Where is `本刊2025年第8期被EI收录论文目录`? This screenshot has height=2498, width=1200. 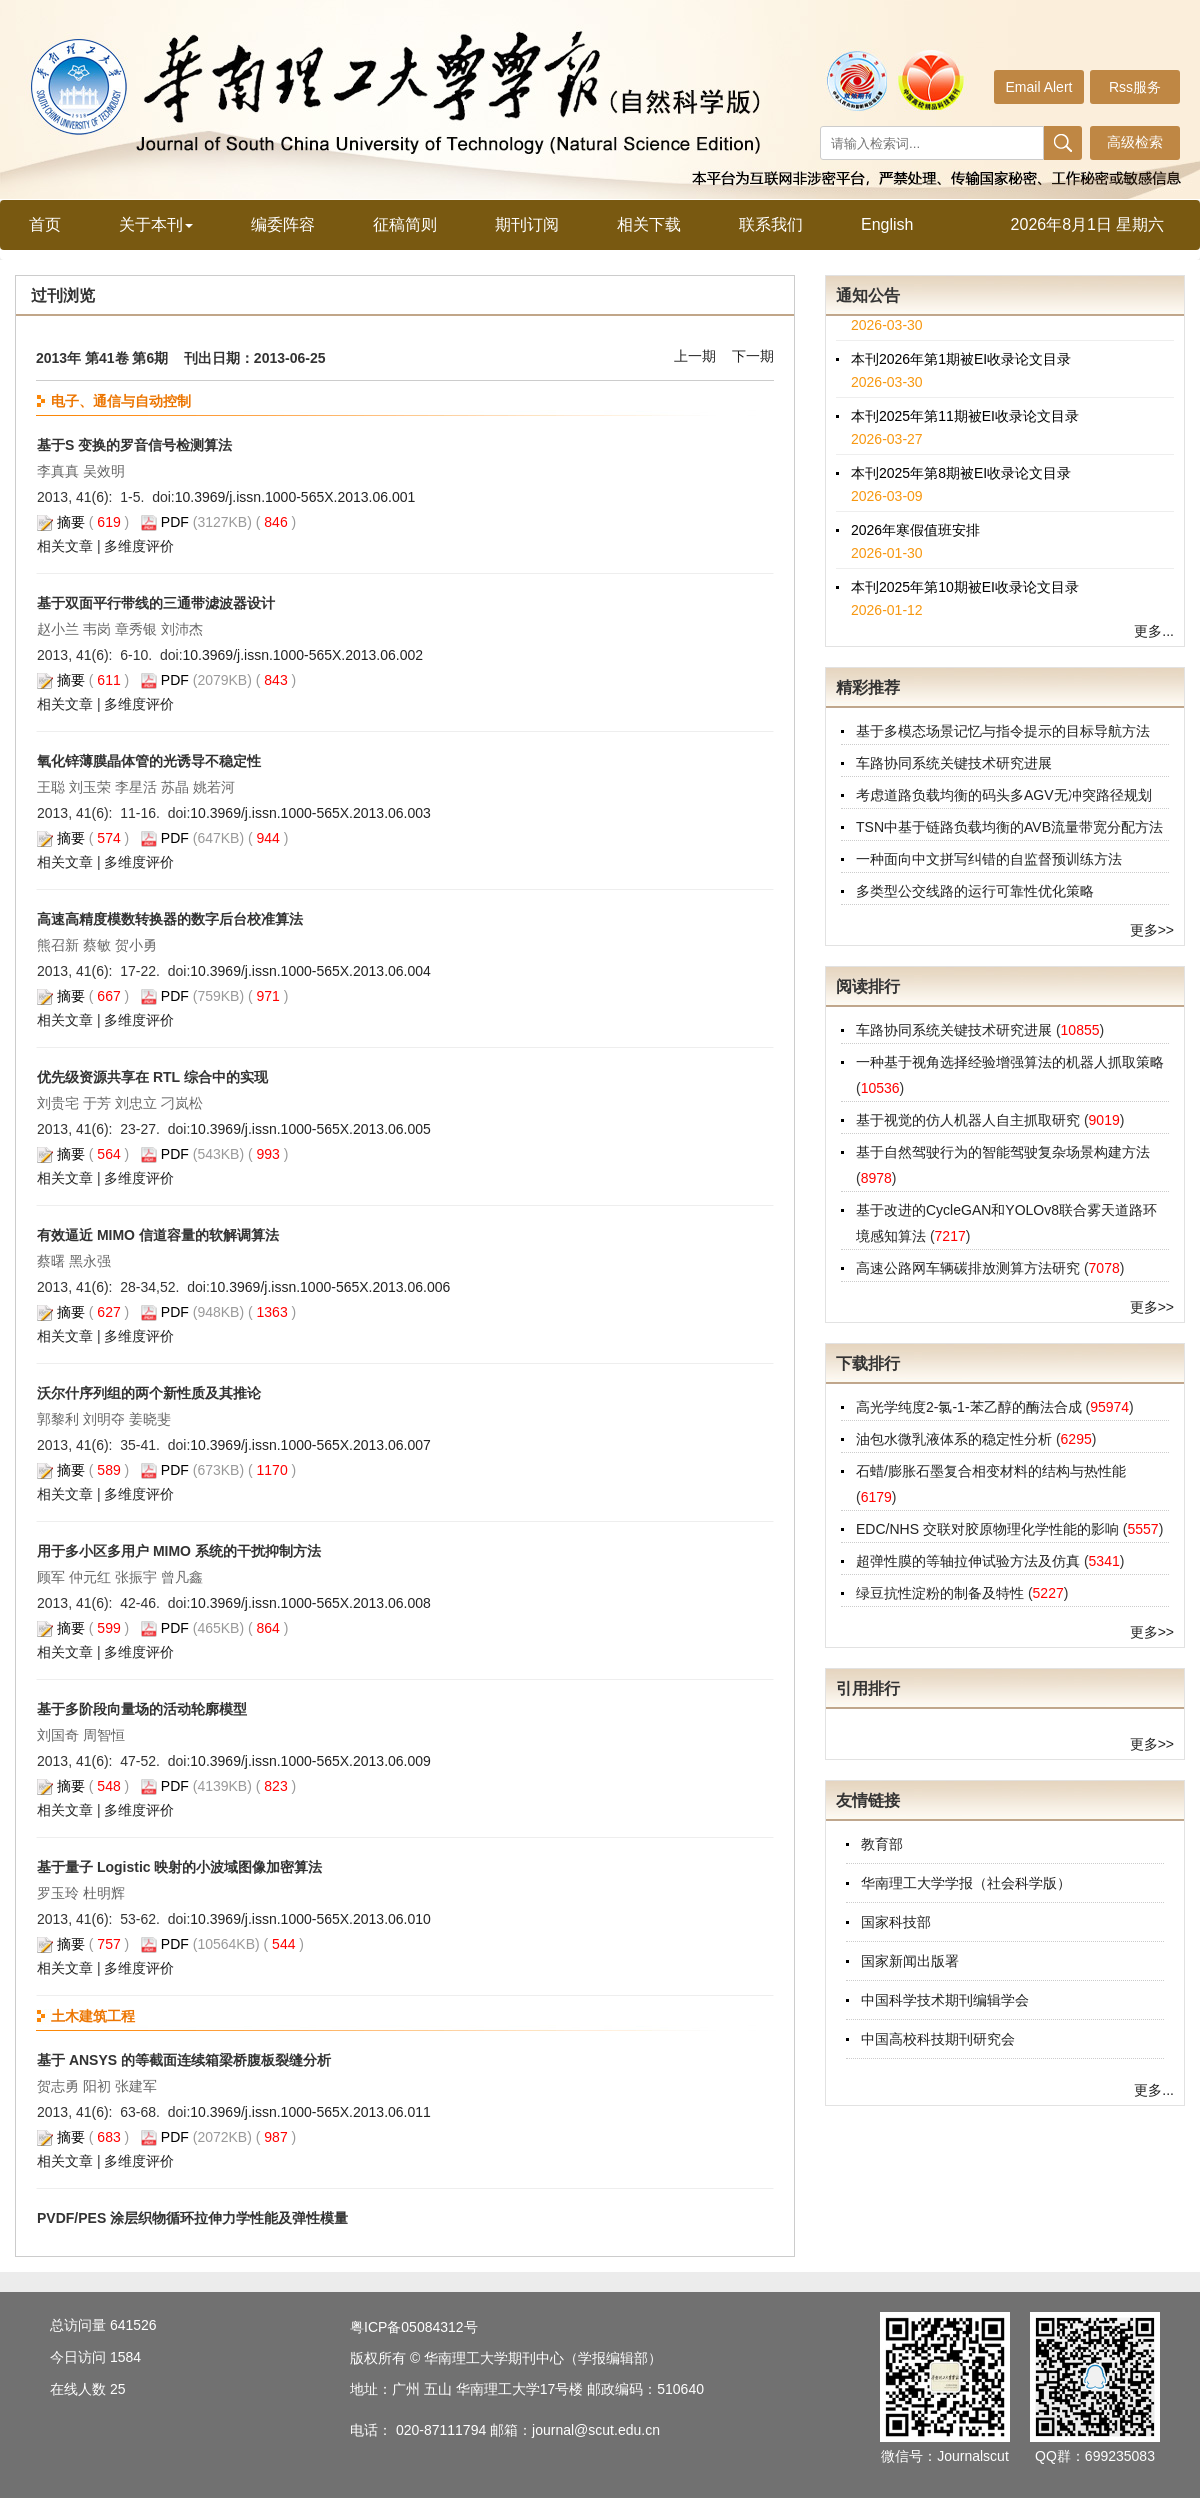
本刊2025年第8期被EI收录论文目录 is located at coordinates (961, 480).